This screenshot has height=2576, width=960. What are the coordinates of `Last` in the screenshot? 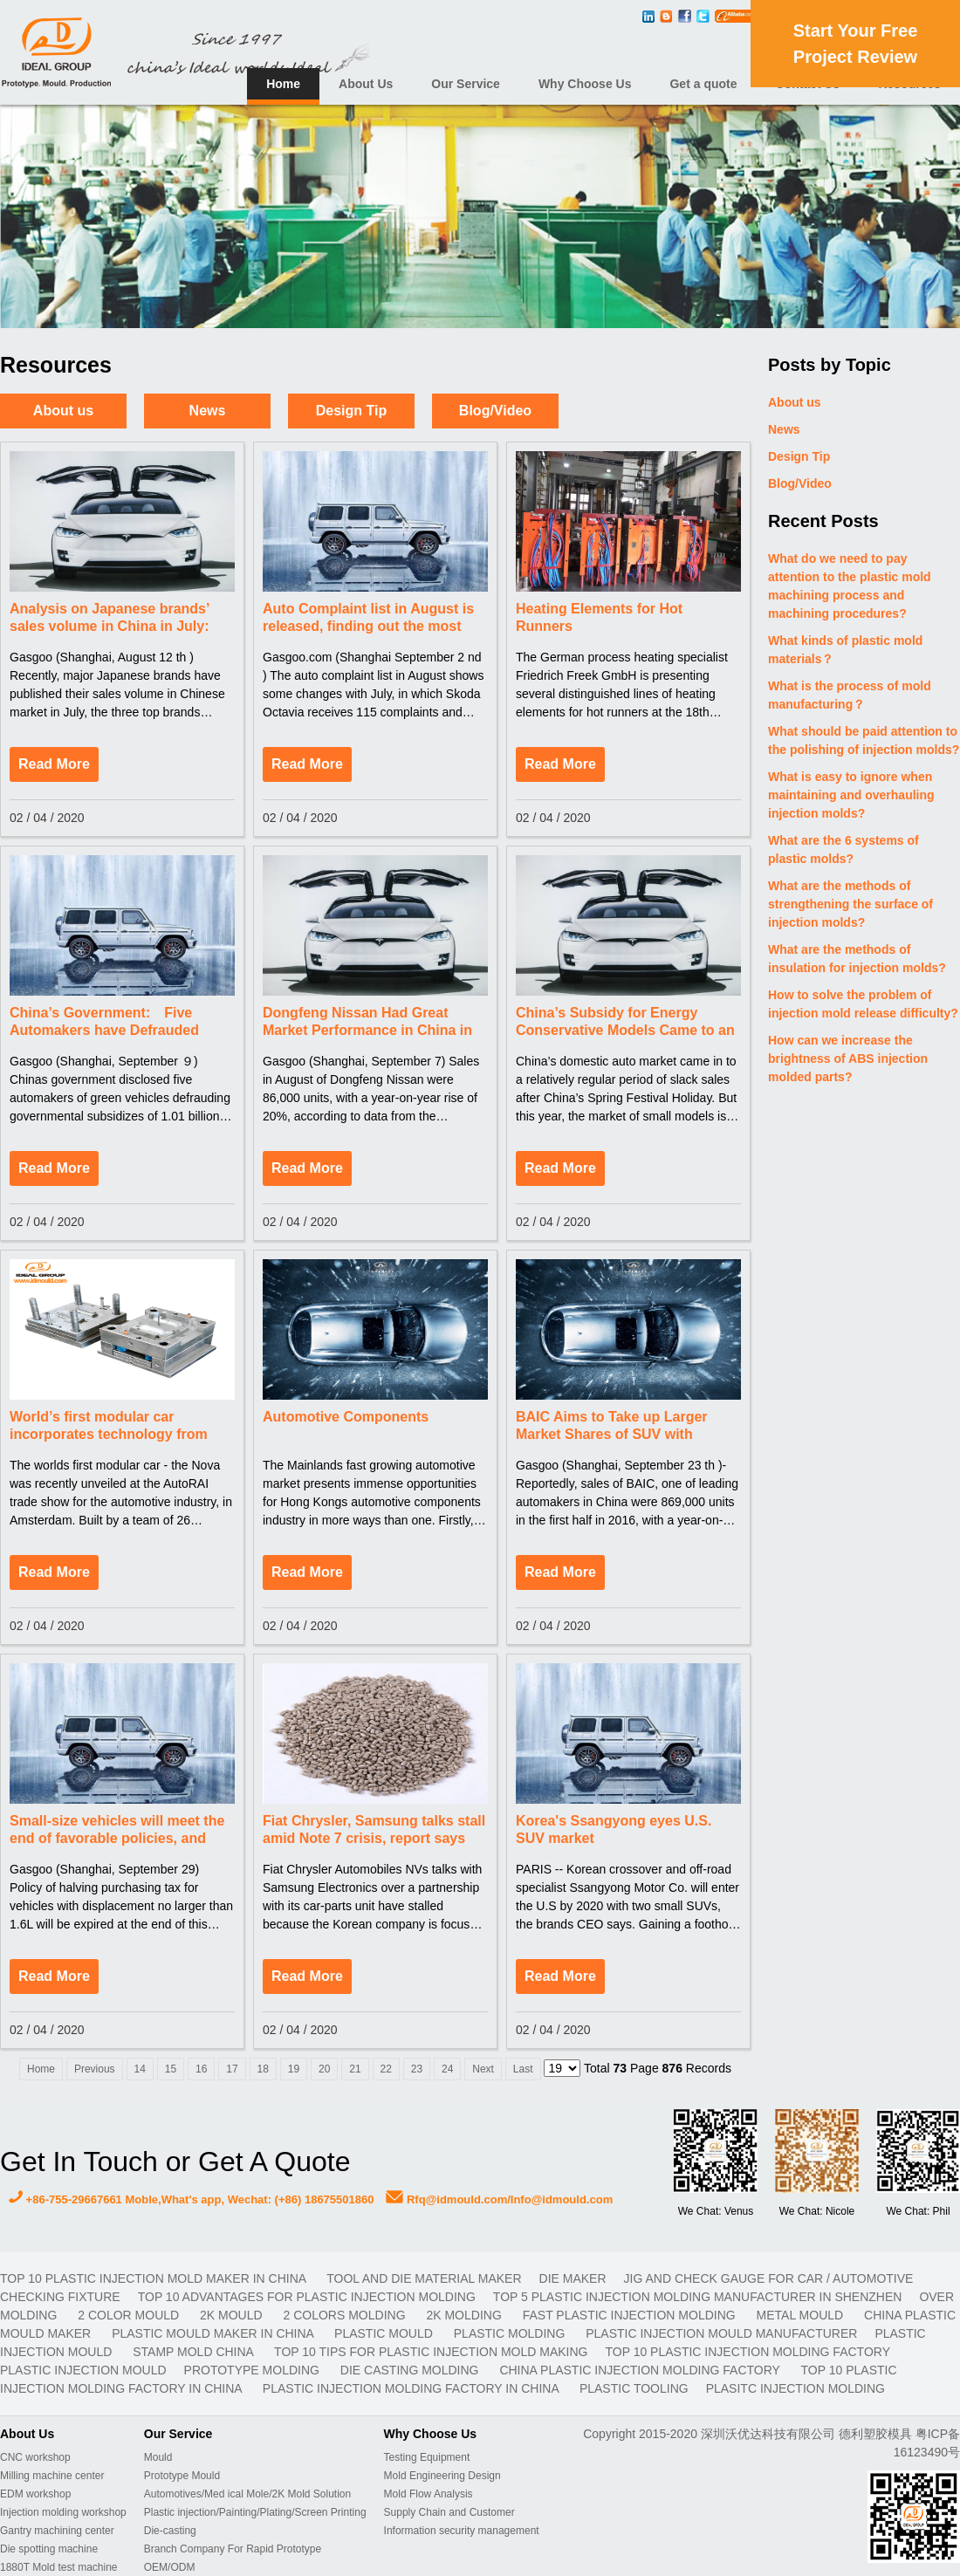 It's located at (523, 2069).